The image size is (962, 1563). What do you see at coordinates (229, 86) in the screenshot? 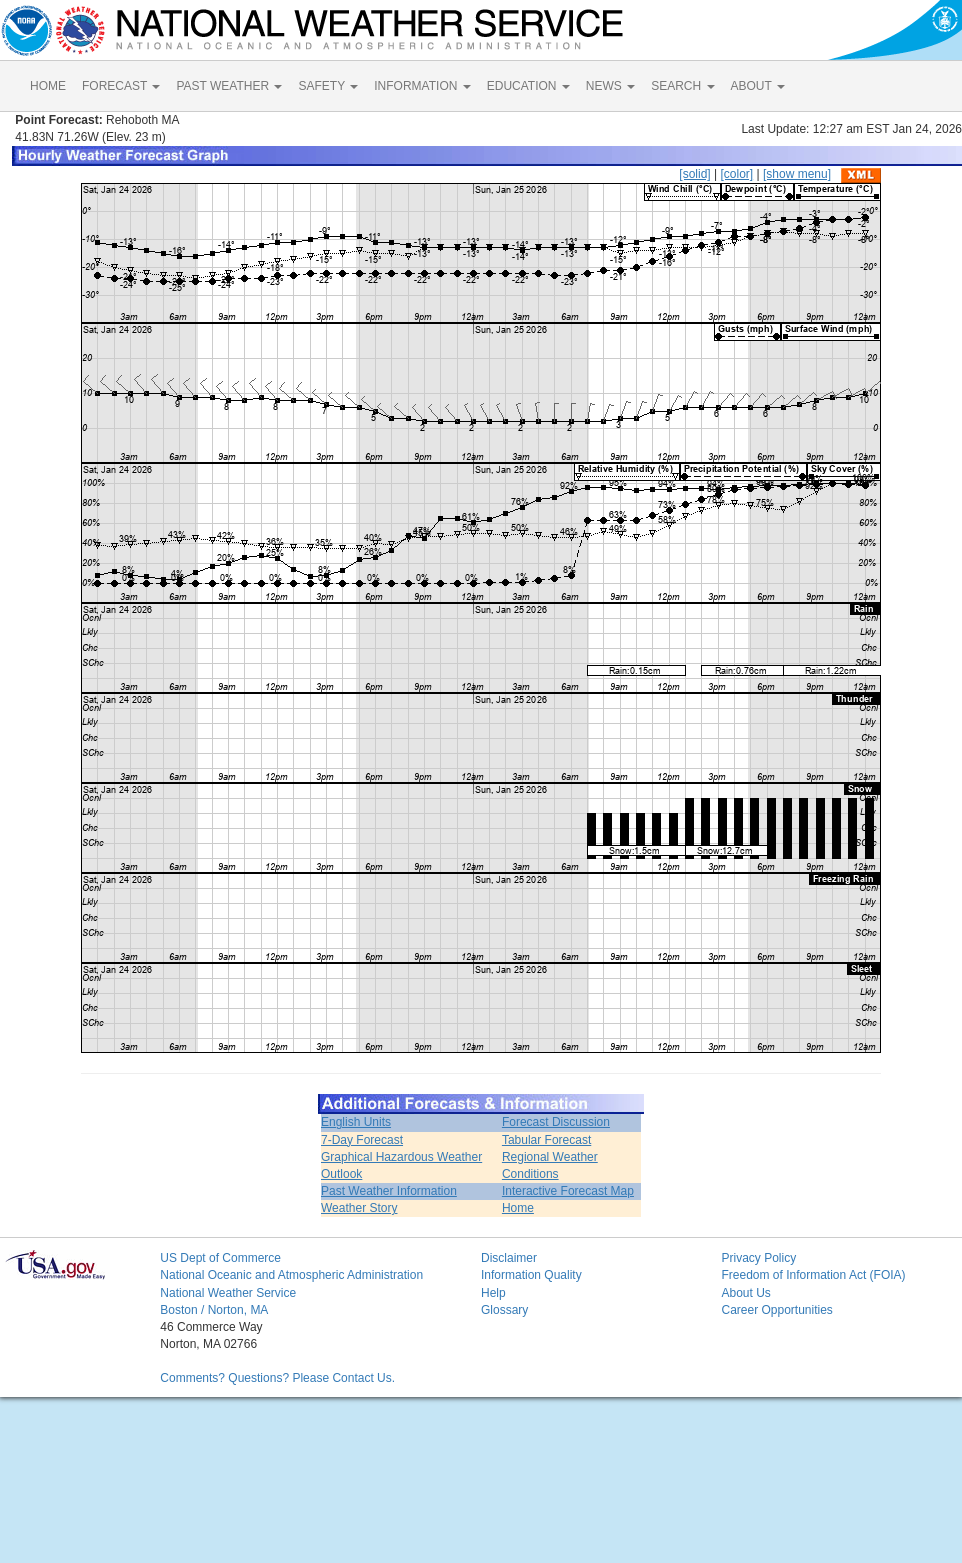
I see `PAST WEATHER` at bounding box center [229, 86].